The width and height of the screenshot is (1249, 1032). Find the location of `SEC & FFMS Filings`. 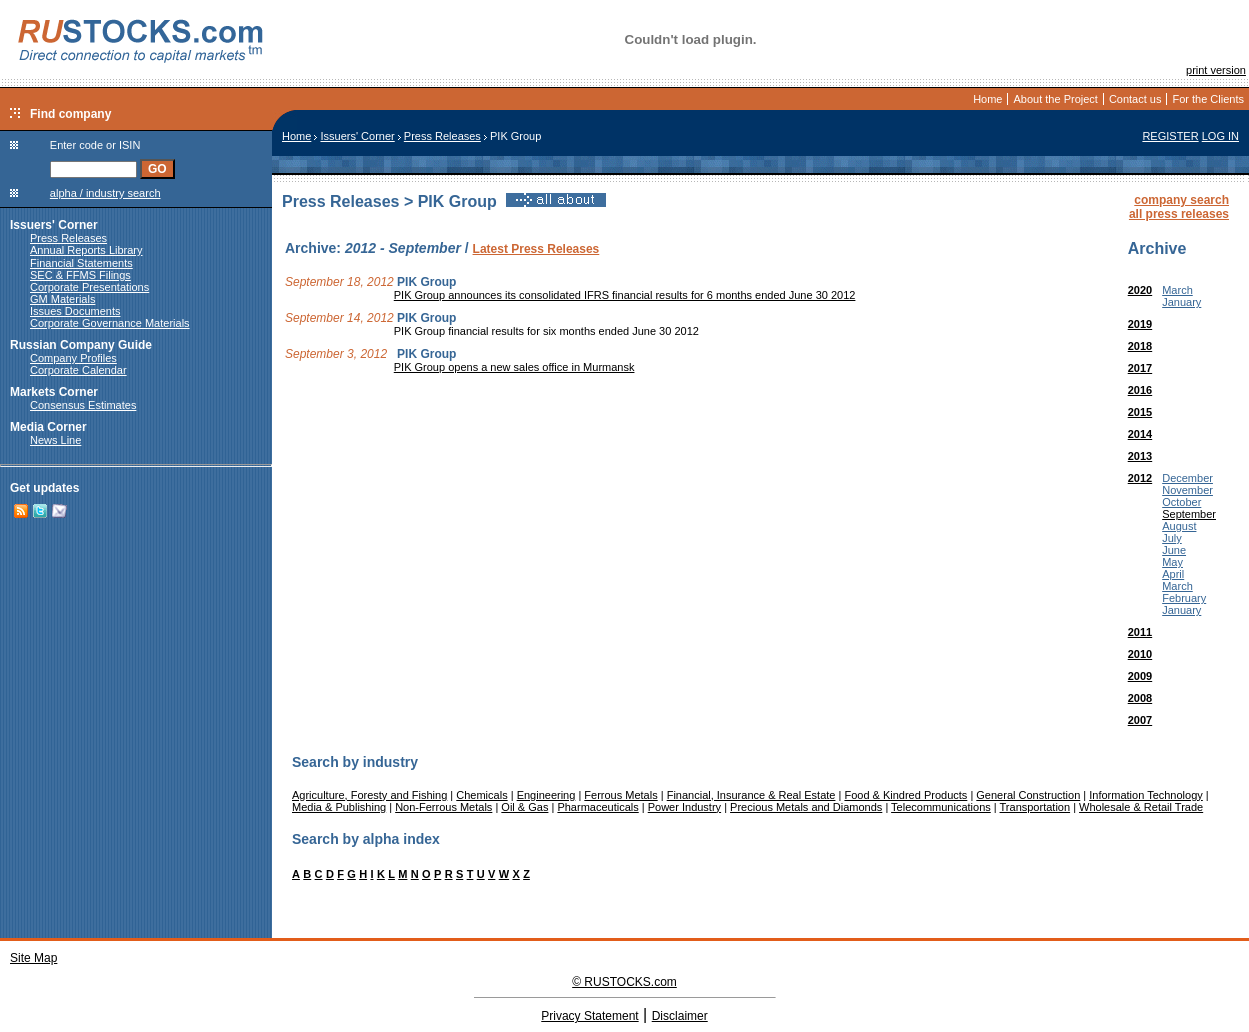

SEC & FFMS Filings is located at coordinates (80, 275).